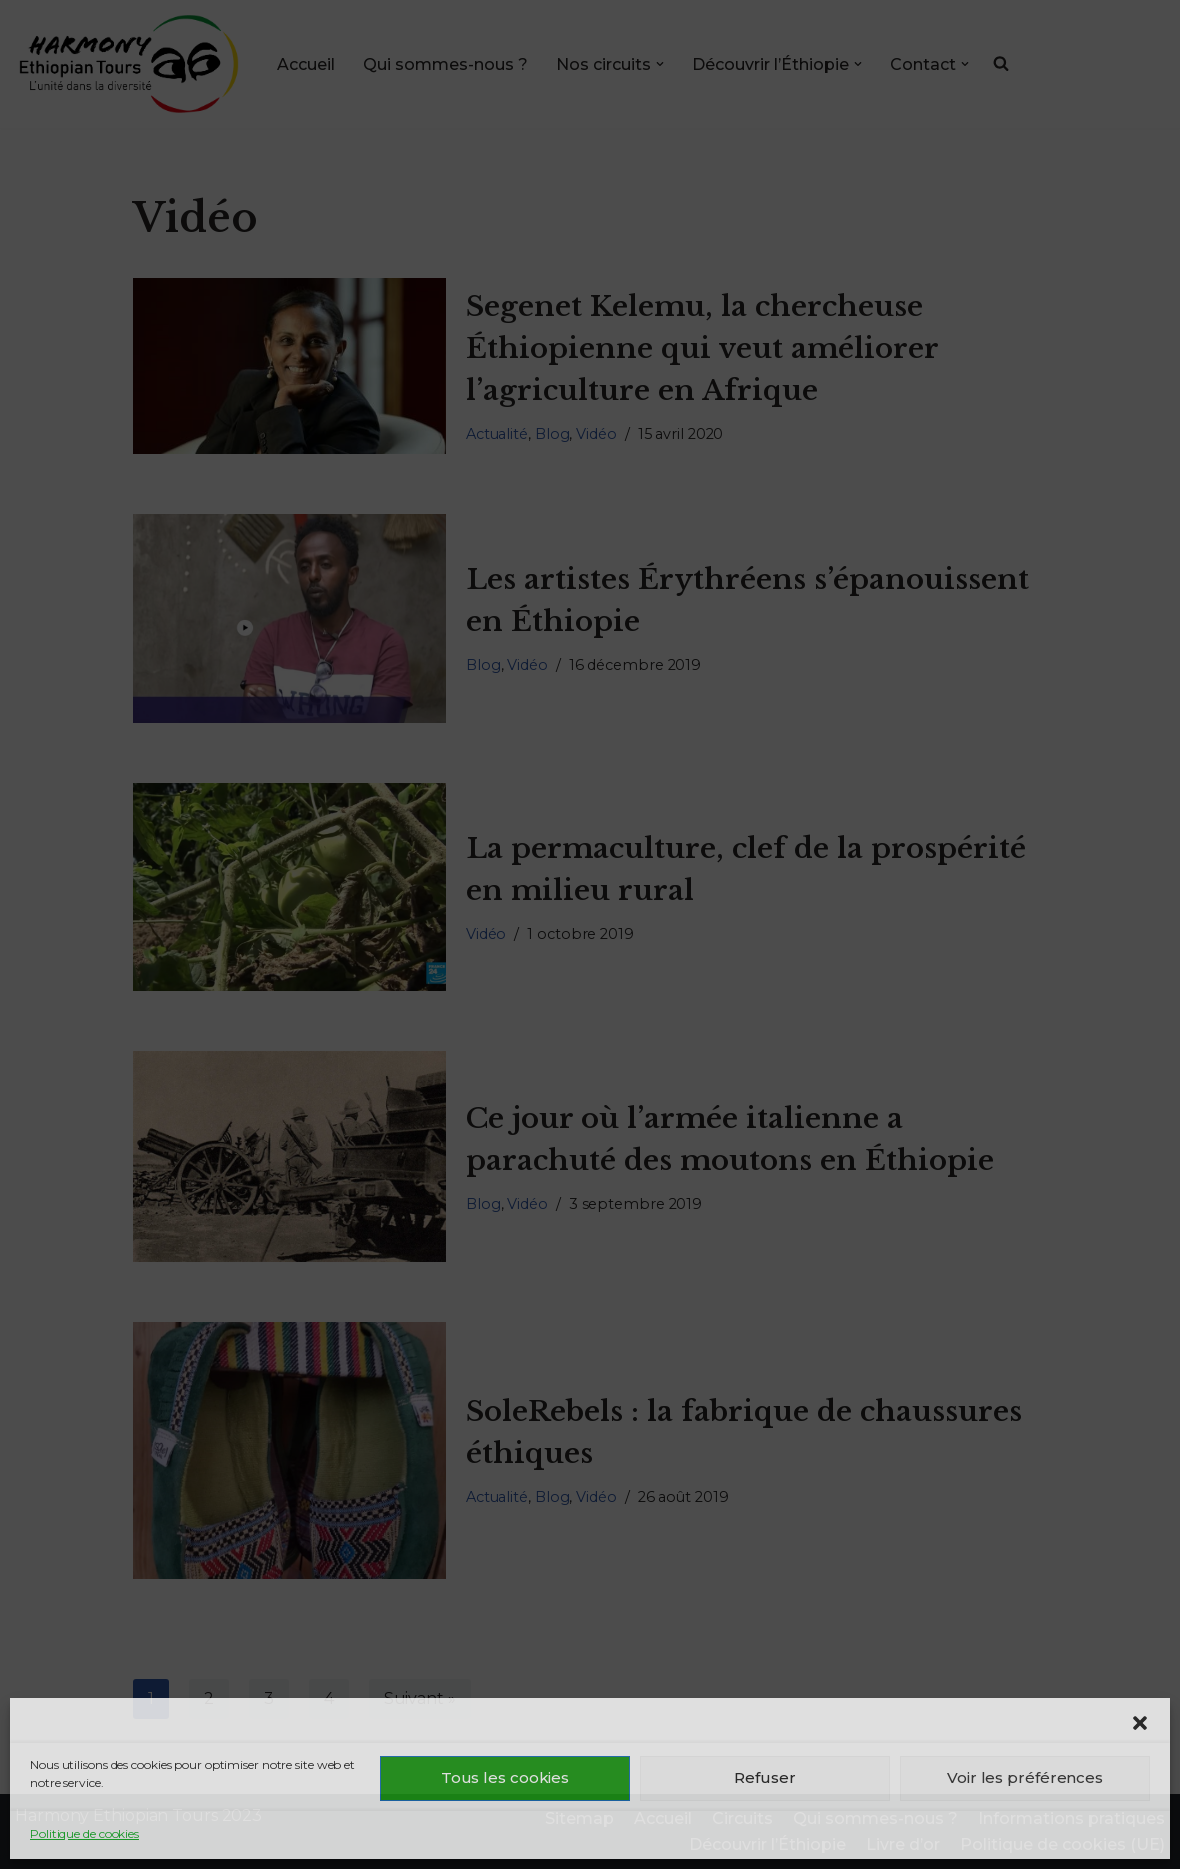 The height and width of the screenshot is (1869, 1180). Describe the element at coordinates (1025, 1777) in the screenshot. I see `Voir les préférences` at that location.